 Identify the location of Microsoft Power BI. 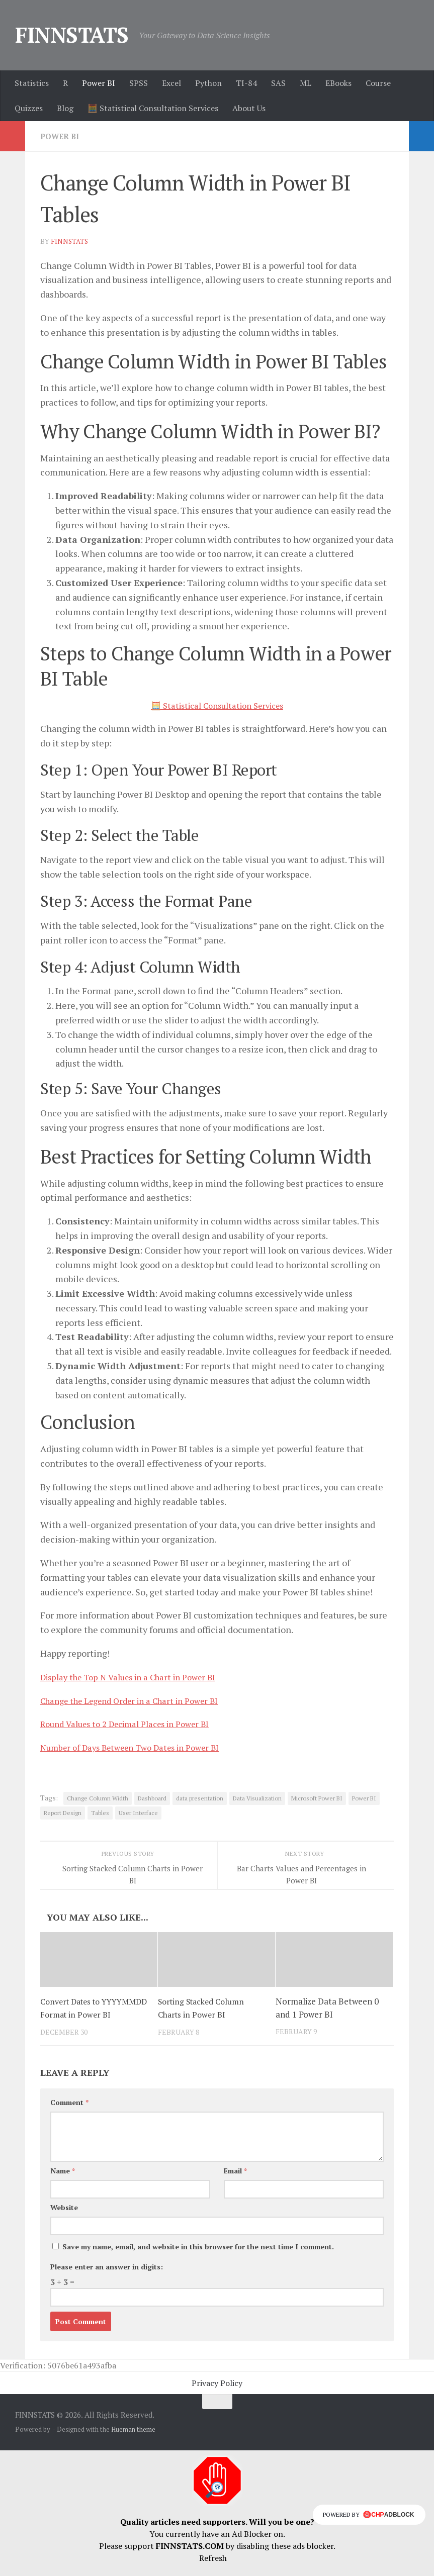
(316, 1797).